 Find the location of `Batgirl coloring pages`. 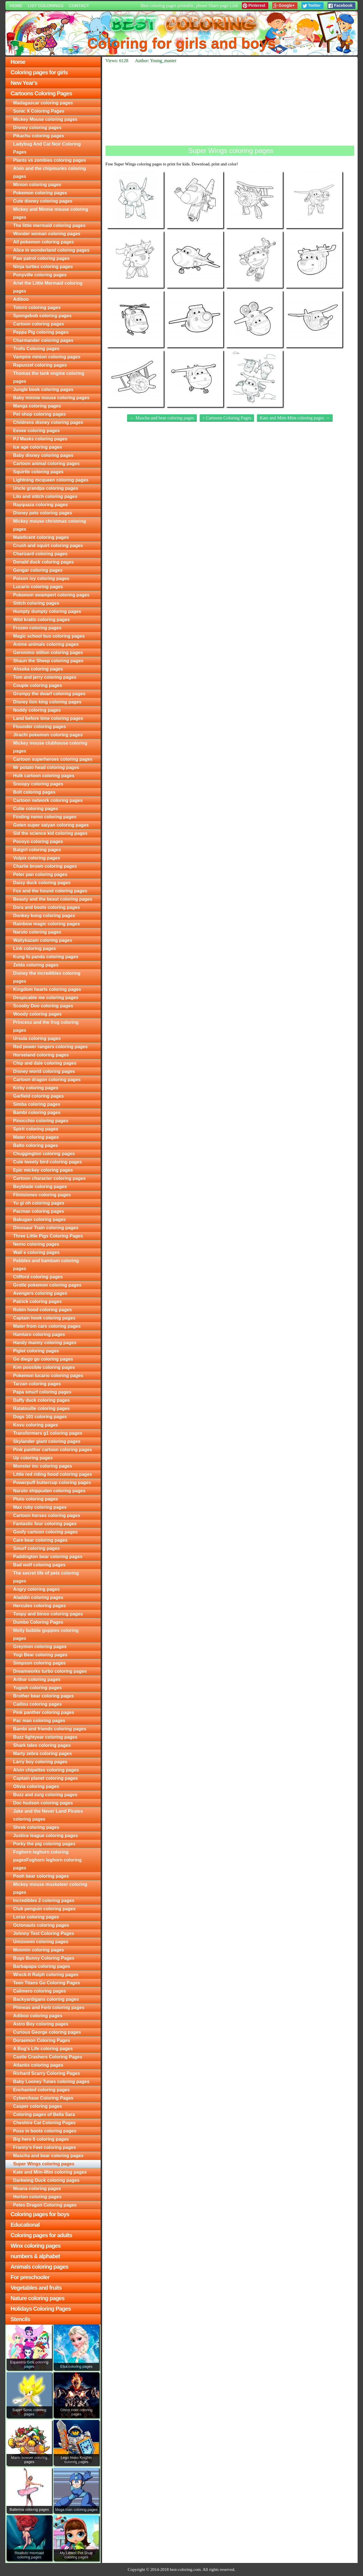

Batgirl coloring pages is located at coordinates (37, 849).